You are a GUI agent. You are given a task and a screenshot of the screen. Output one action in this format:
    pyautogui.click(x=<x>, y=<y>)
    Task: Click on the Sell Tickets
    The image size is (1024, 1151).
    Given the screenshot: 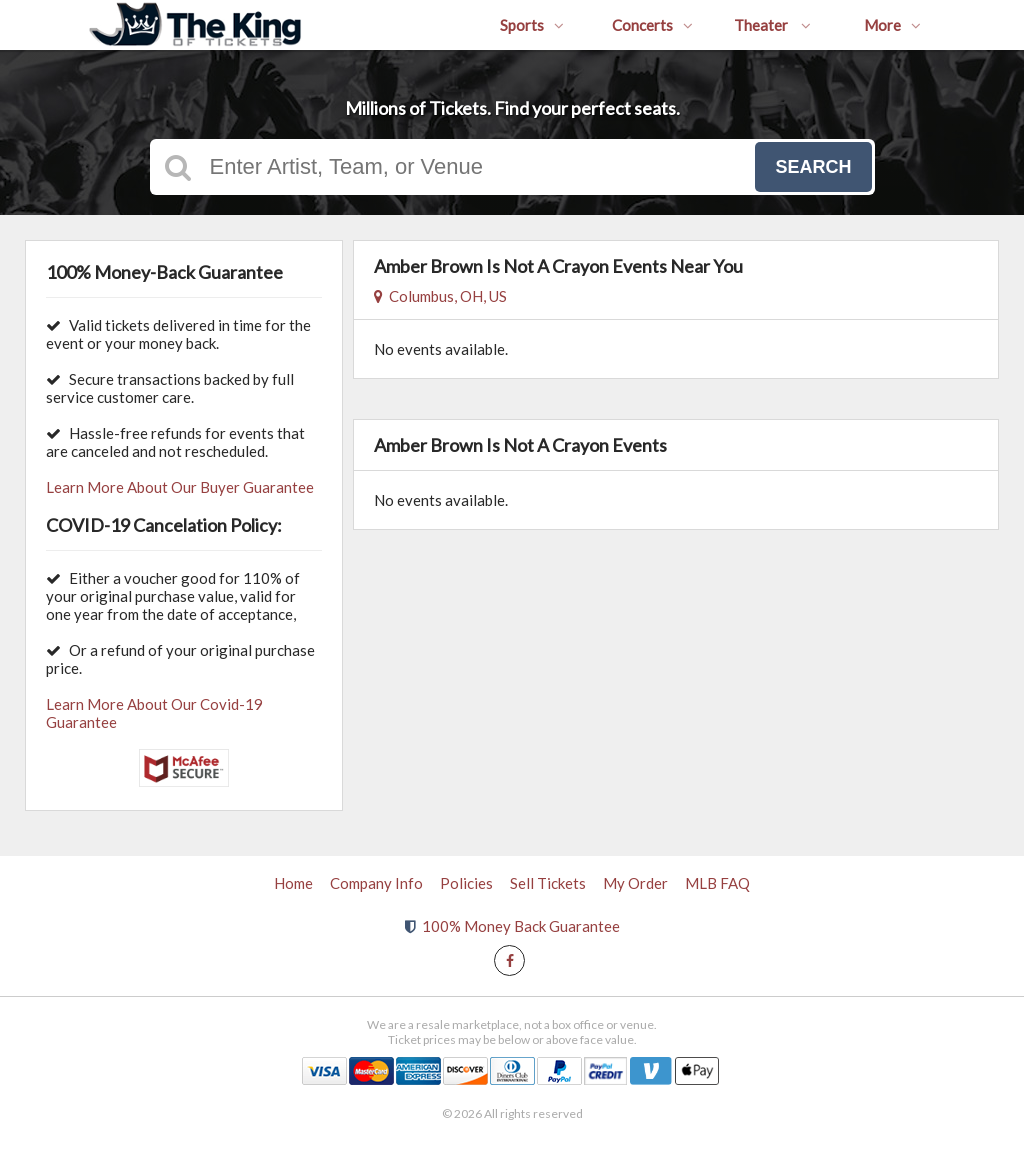 What is the action you would take?
    pyautogui.click(x=548, y=883)
    